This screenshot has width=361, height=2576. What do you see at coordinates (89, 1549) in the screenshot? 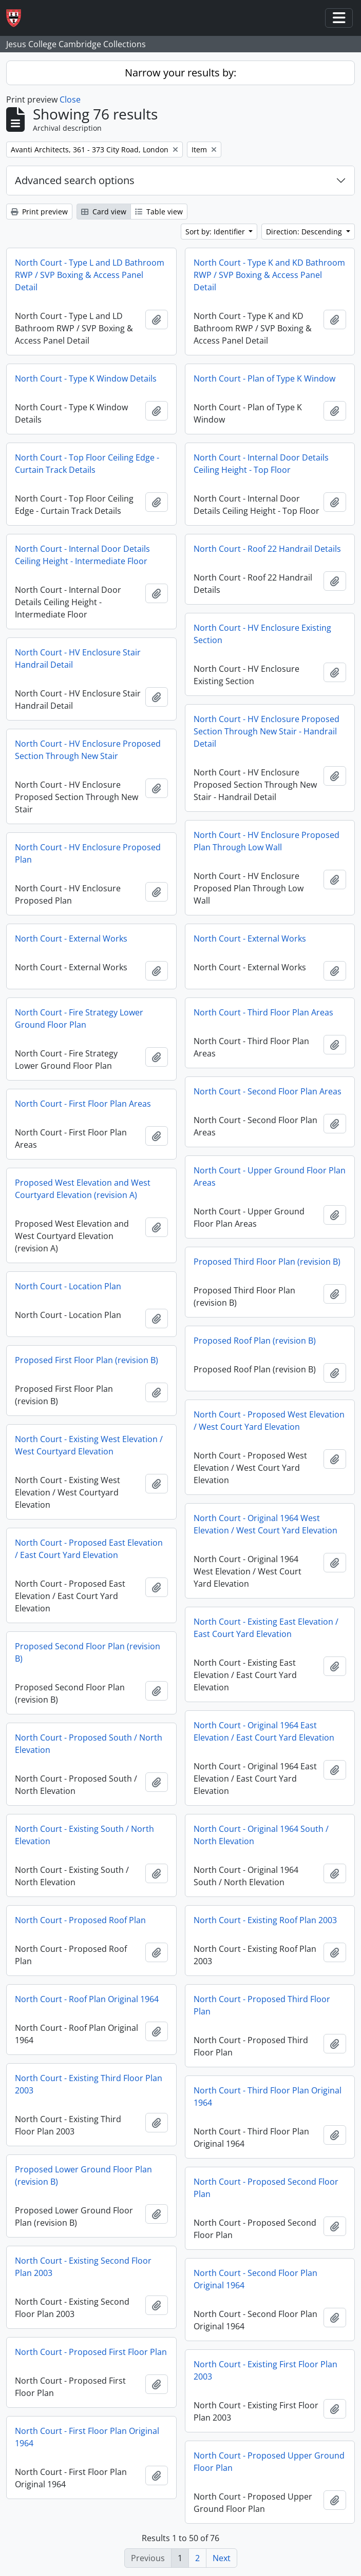
I see `North Court - Proposed East Elevation / East Court Yard Elevation` at bounding box center [89, 1549].